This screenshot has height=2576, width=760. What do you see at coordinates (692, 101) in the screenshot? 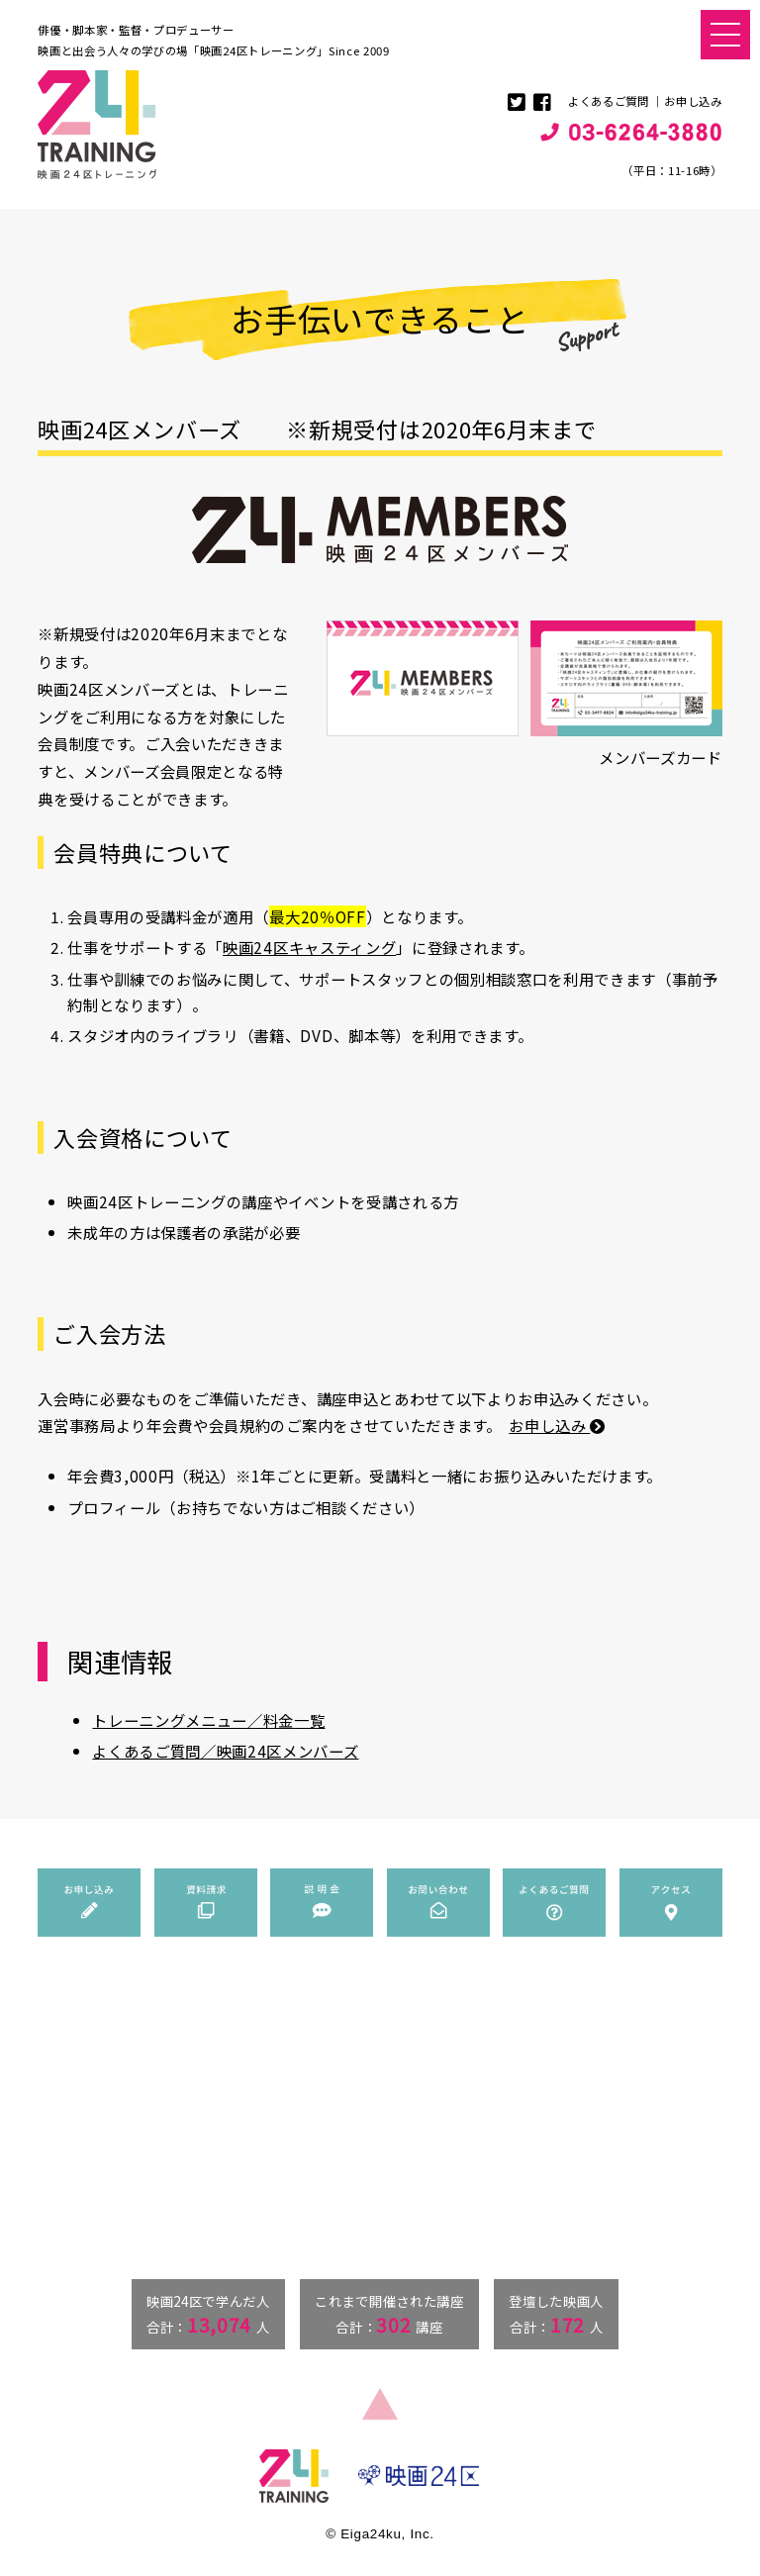
I see `お申し込み` at bounding box center [692, 101].